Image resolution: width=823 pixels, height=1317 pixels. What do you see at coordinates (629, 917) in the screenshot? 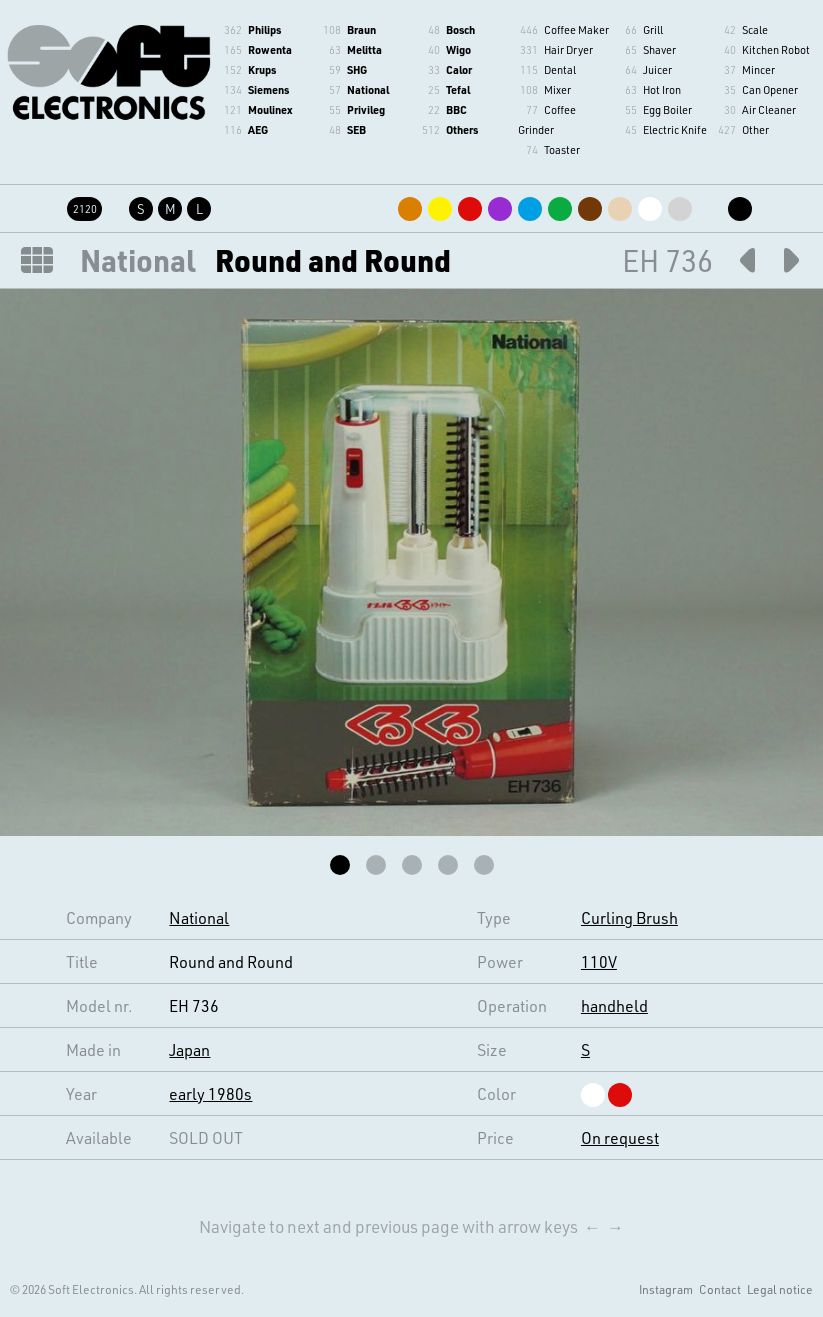
I see `Curling Brush` at bounding box center [629, 917].